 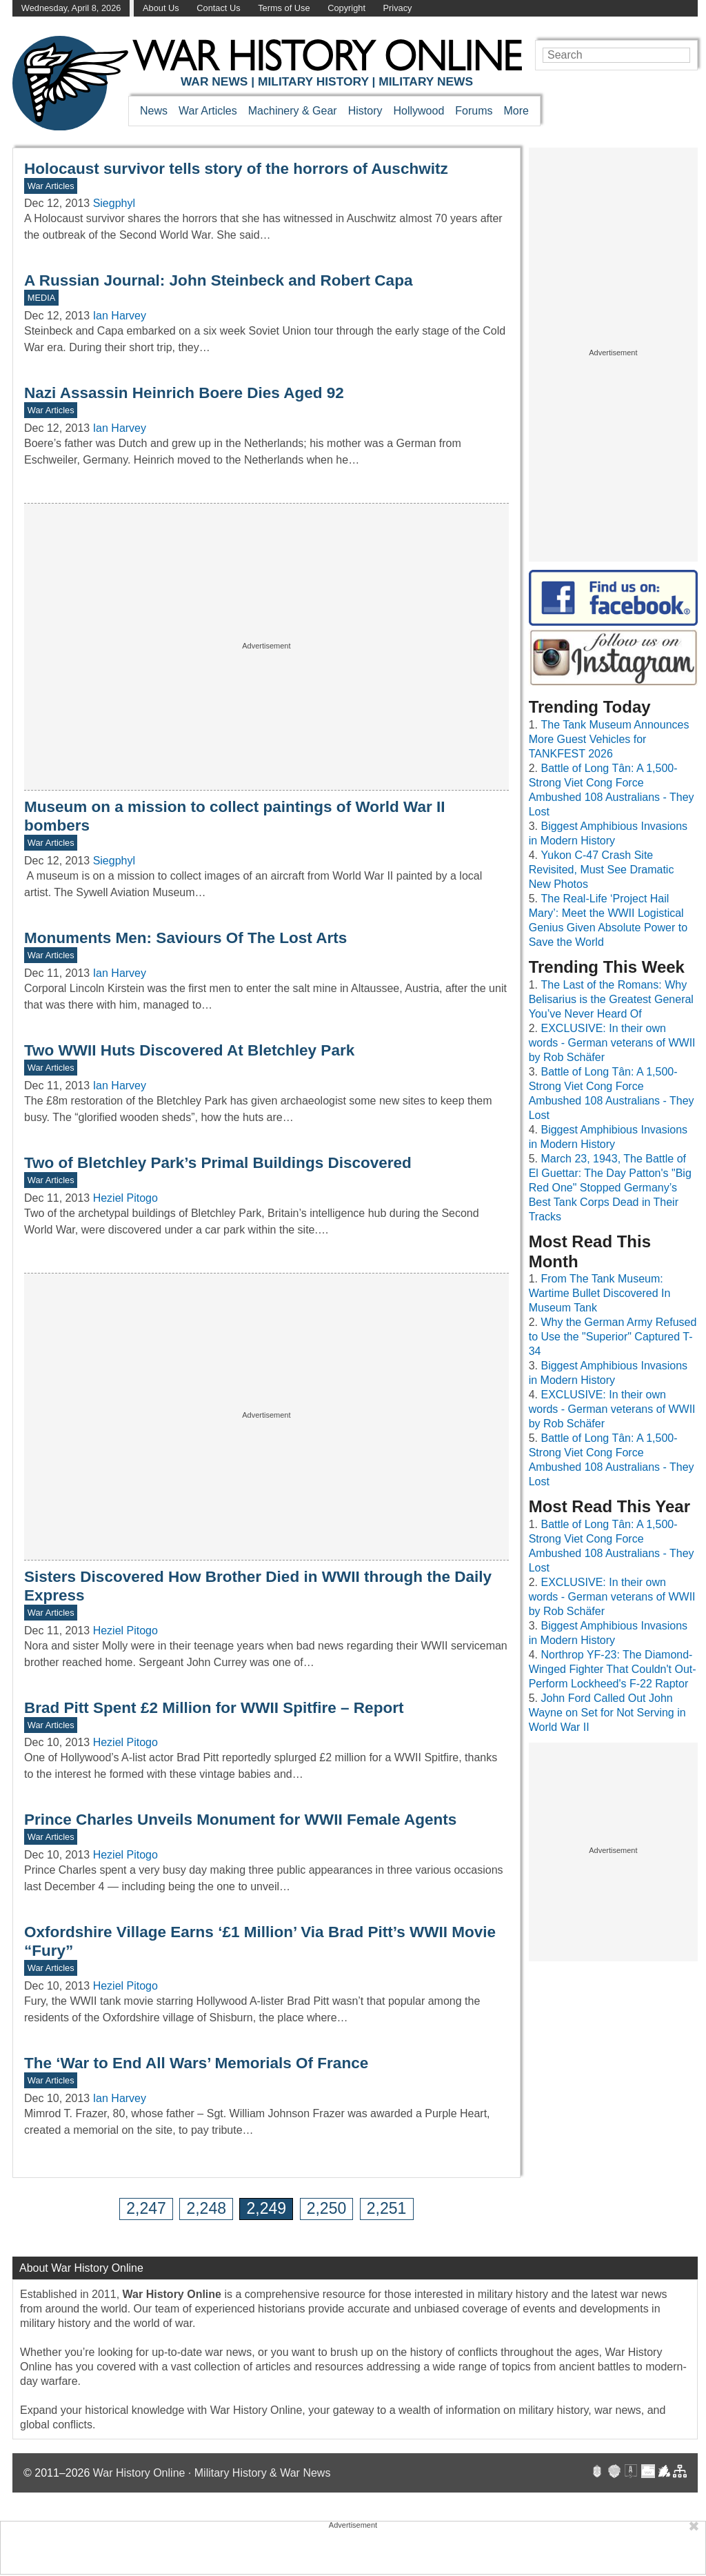 I want to click on EXCLUSIVE: In their own words - German veterans of WWII by Rob Schäfer, so click(x=612, y=1042).